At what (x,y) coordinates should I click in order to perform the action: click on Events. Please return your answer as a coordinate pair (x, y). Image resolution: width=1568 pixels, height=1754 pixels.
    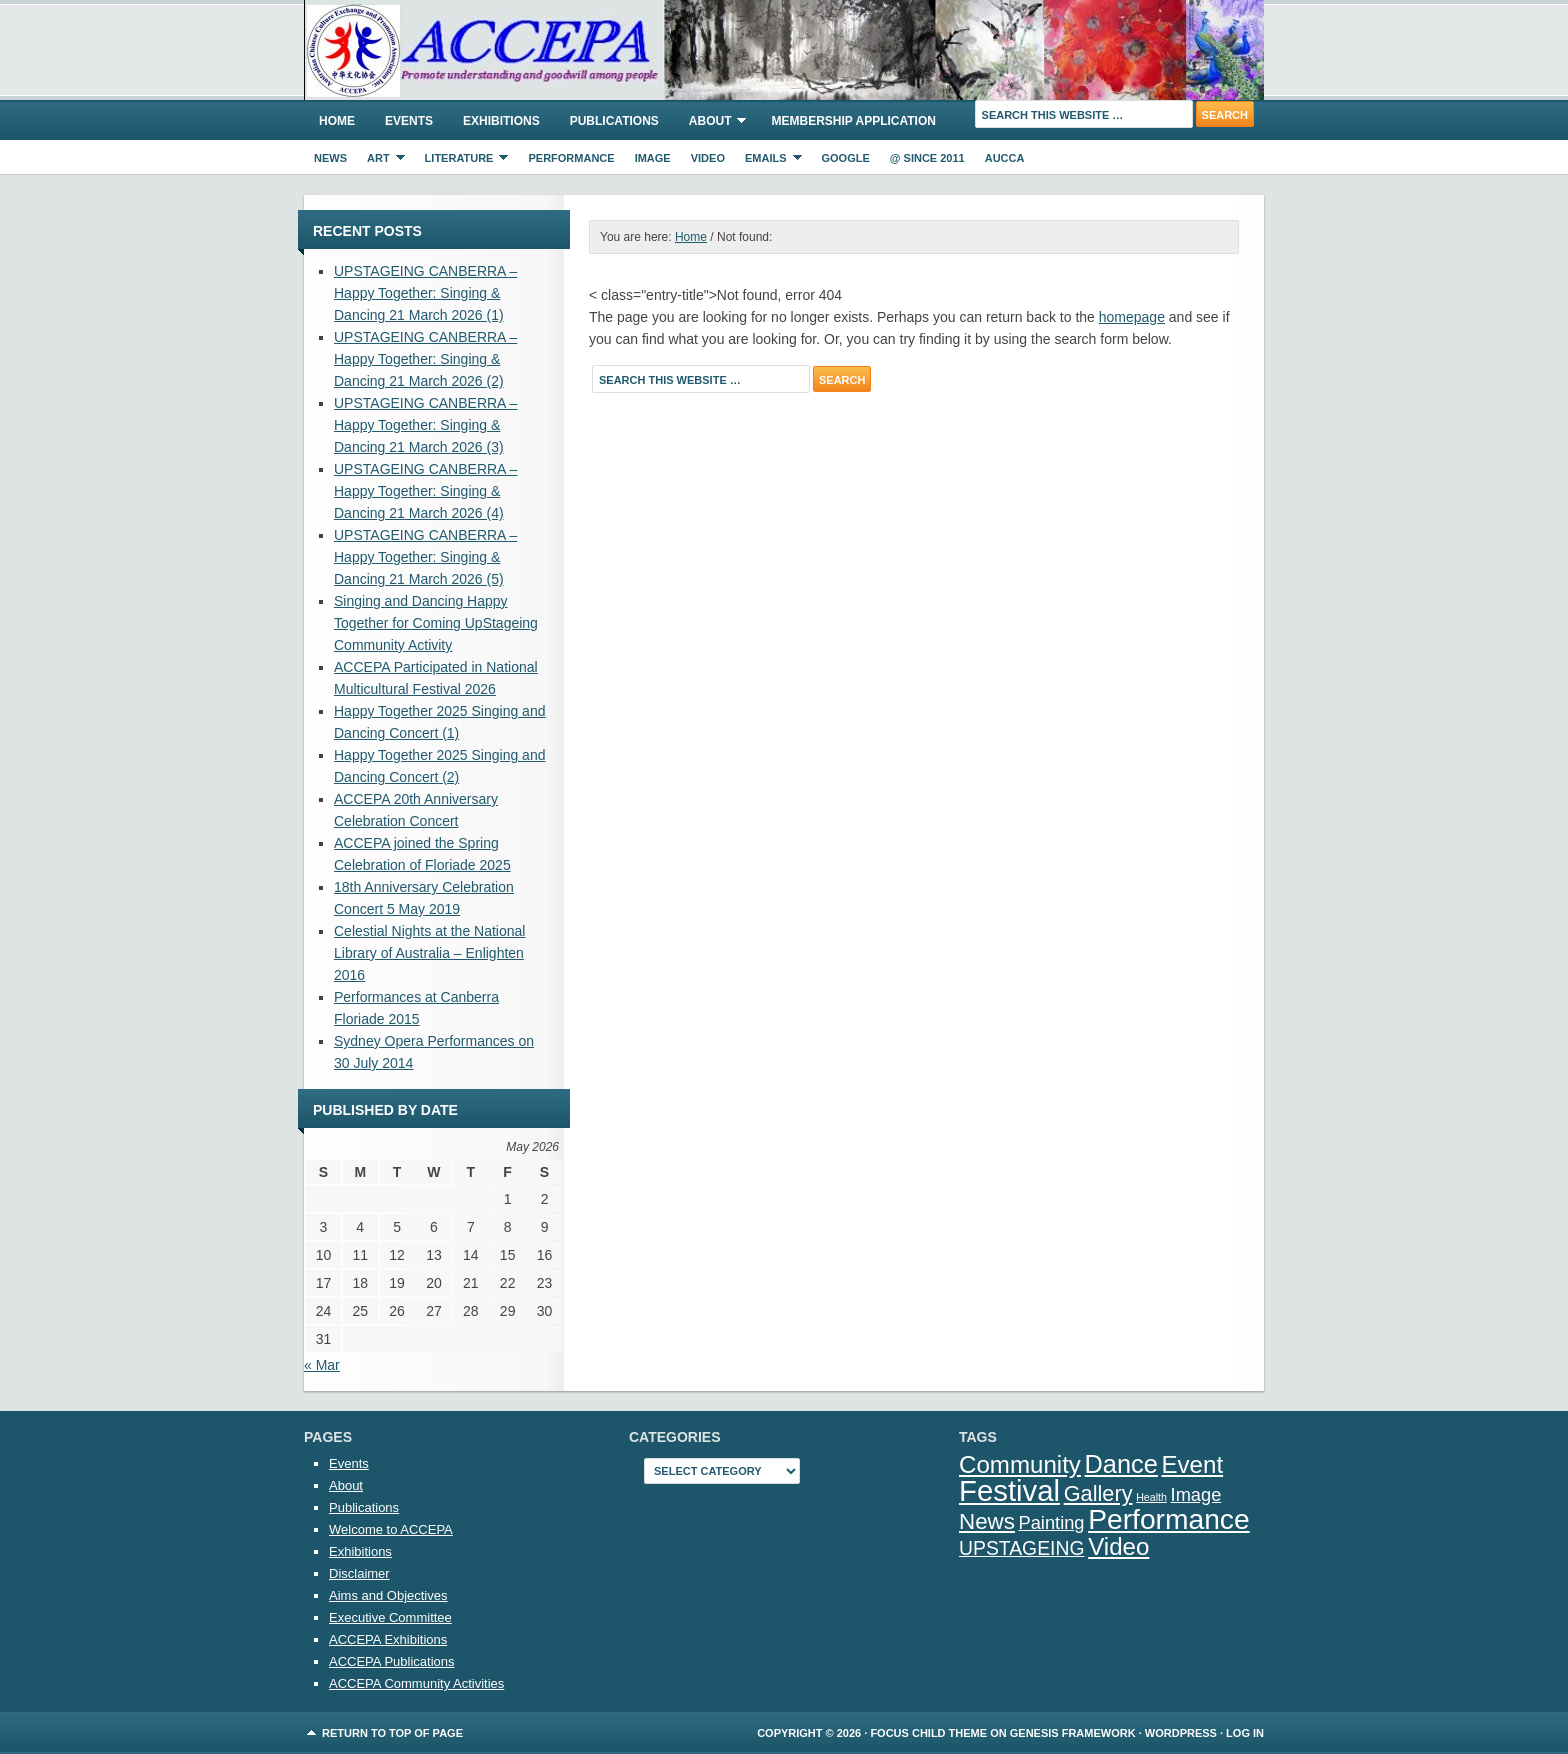
    Looking at the image, I should click on (409, 121).